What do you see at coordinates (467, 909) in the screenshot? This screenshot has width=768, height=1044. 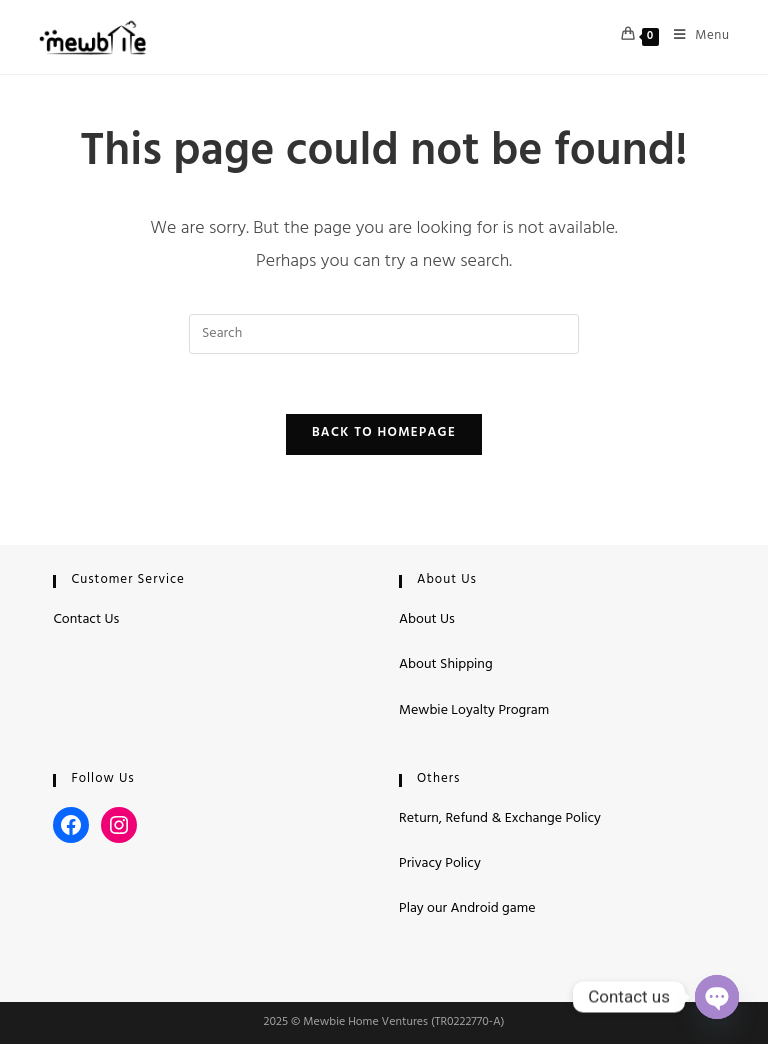 I see `Play our Android game` at bounding box center [467, 909].